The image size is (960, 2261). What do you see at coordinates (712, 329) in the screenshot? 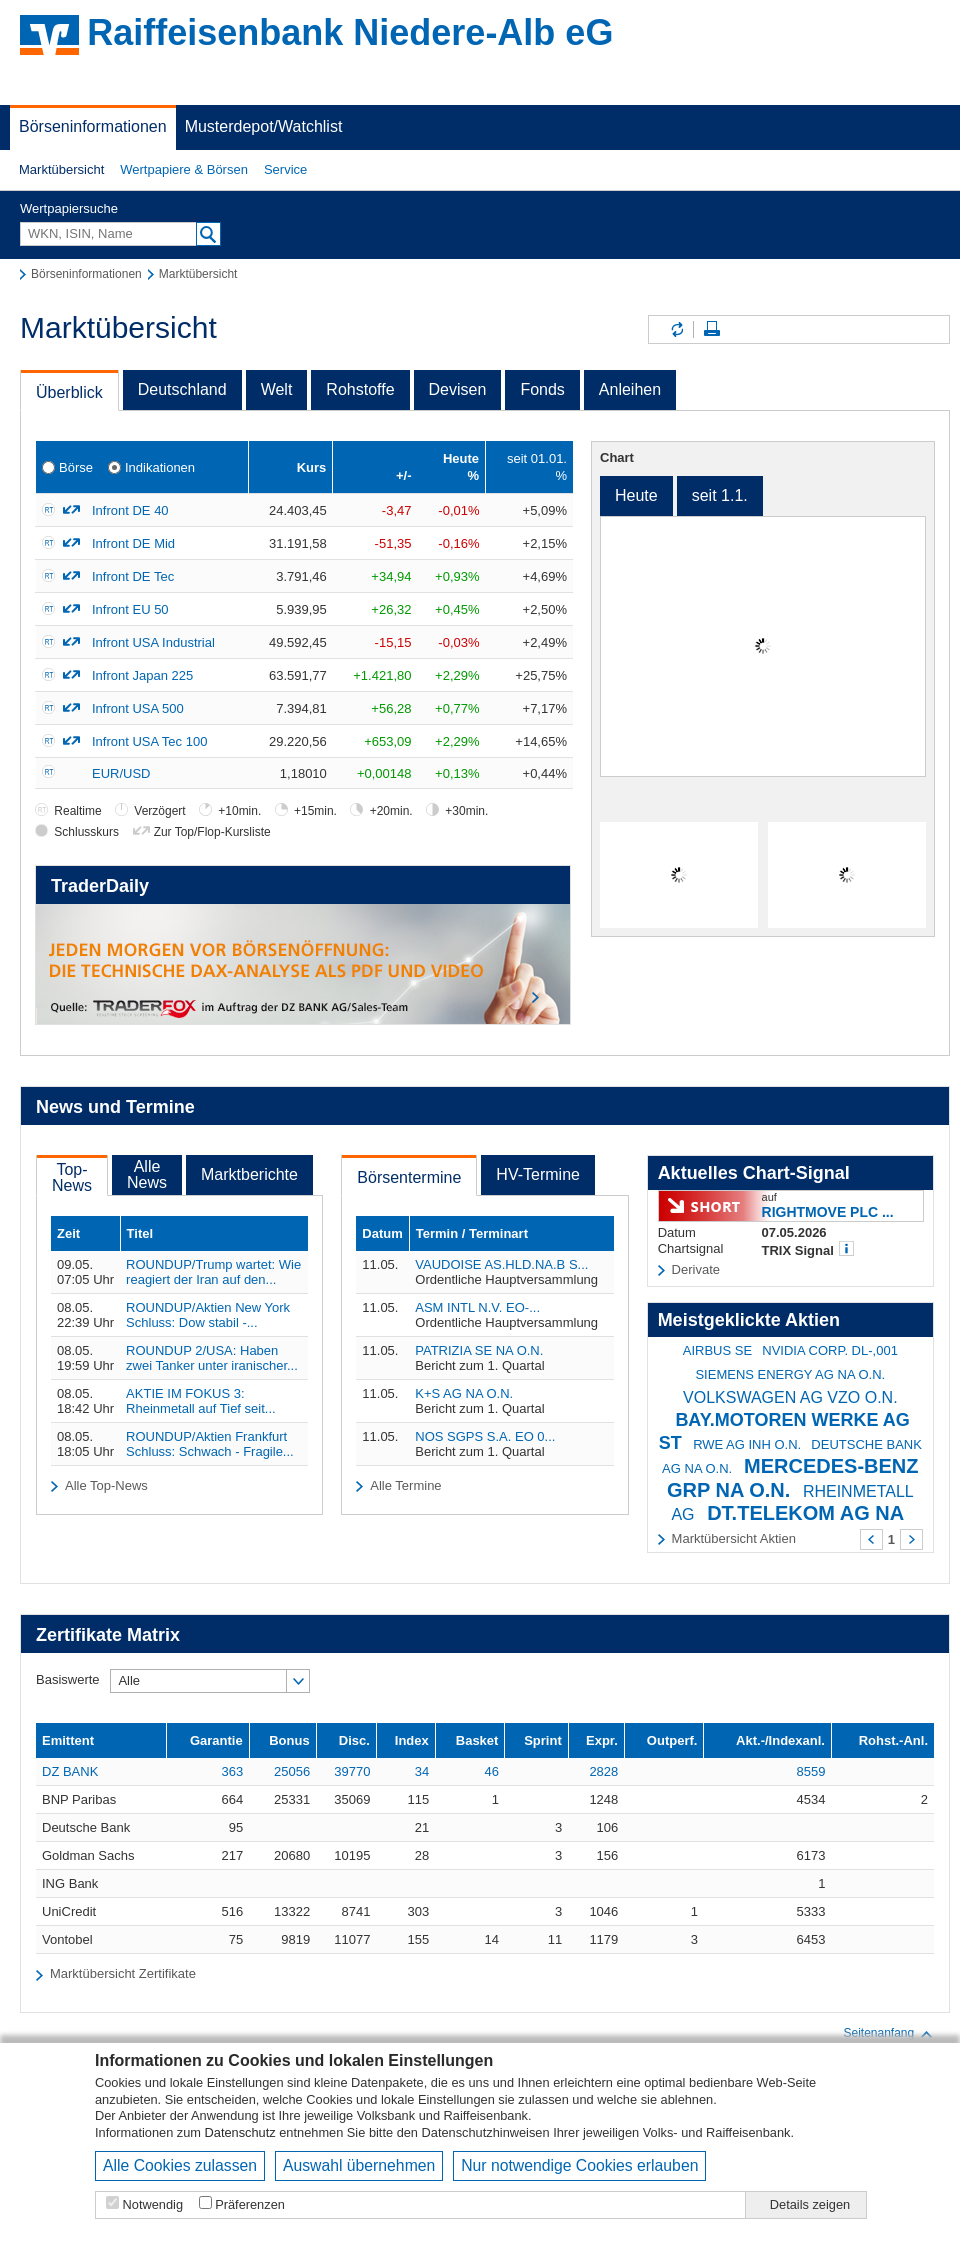
I see `Seite drucken` at bounding box center [712, 329].